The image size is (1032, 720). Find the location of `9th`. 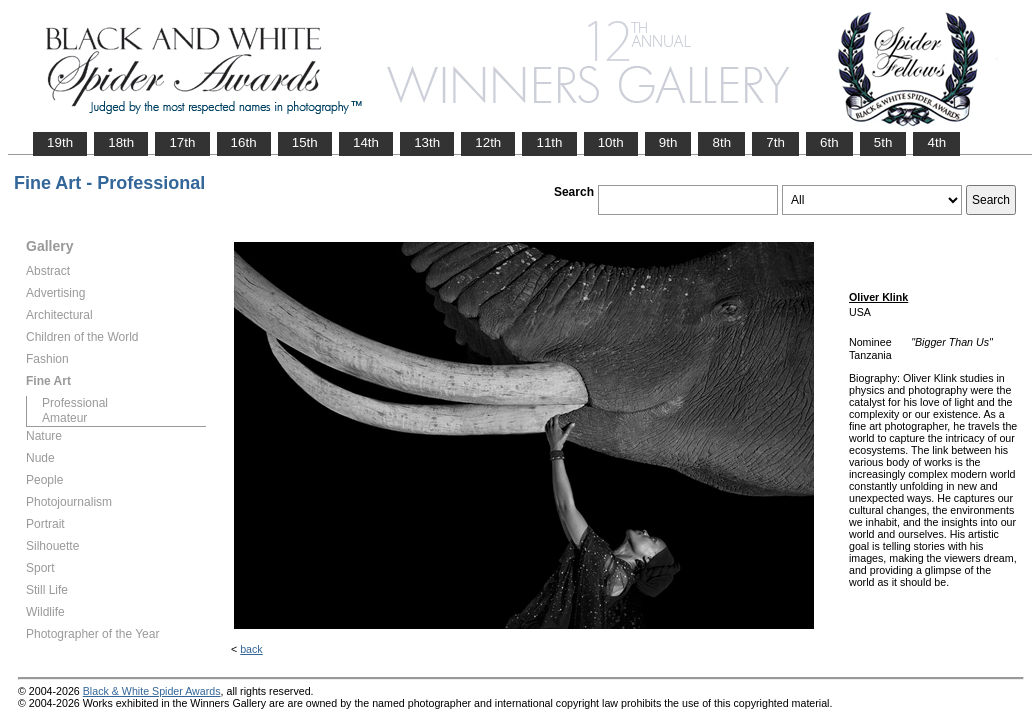

9th is located at coordinates (668, 142).